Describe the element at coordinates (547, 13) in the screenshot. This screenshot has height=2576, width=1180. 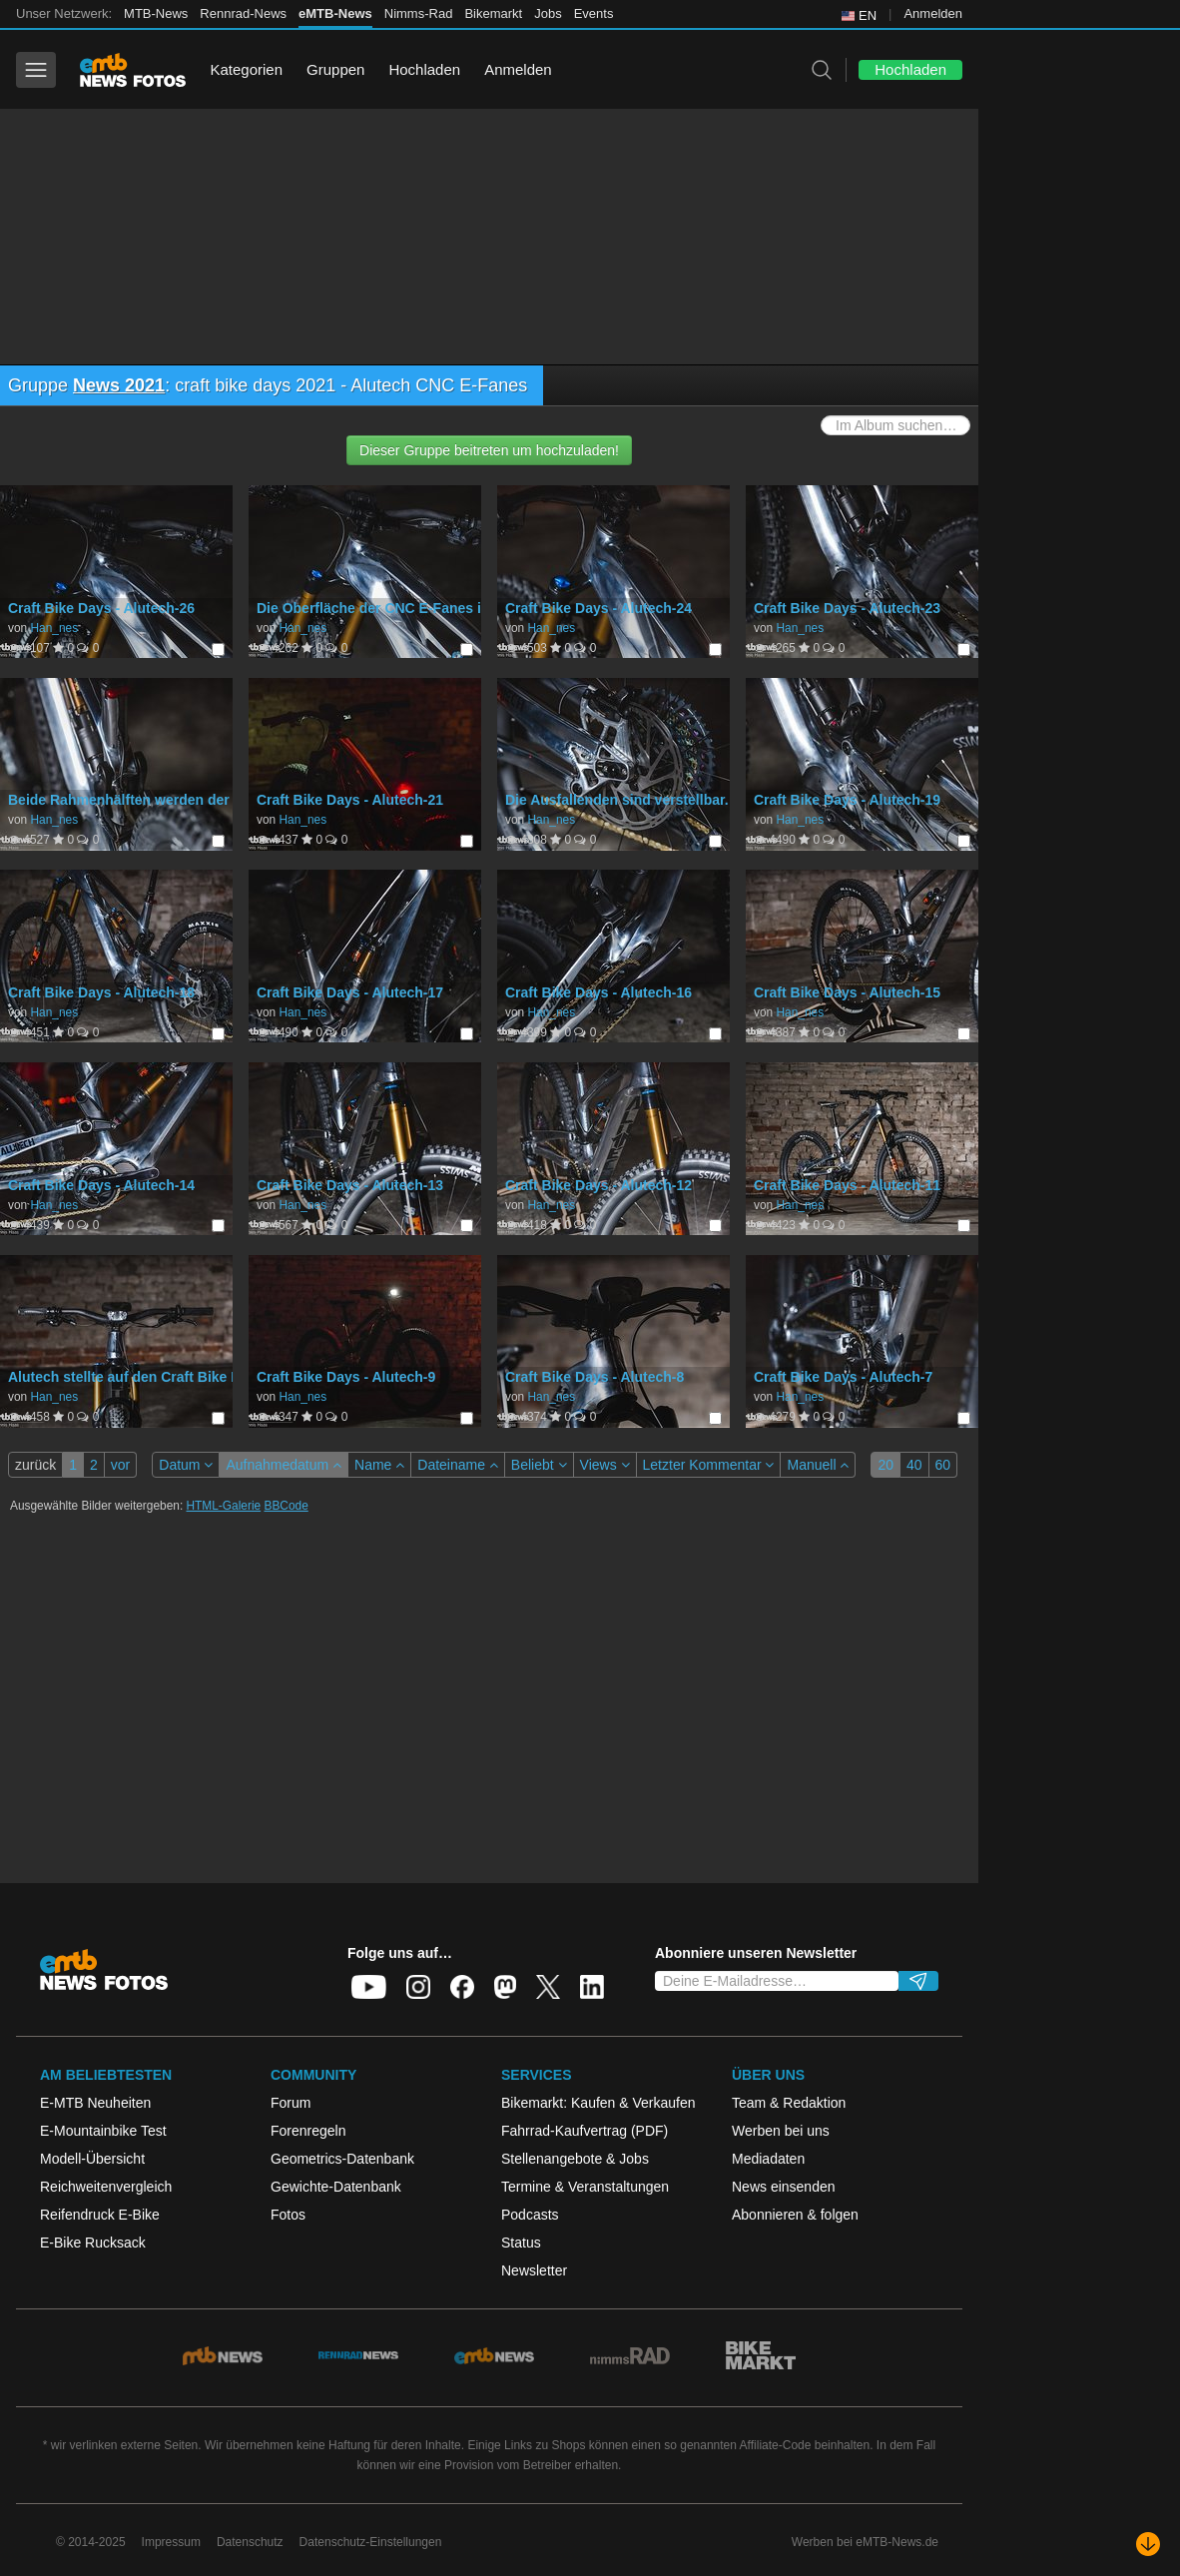
I see `Jobs` at that location.